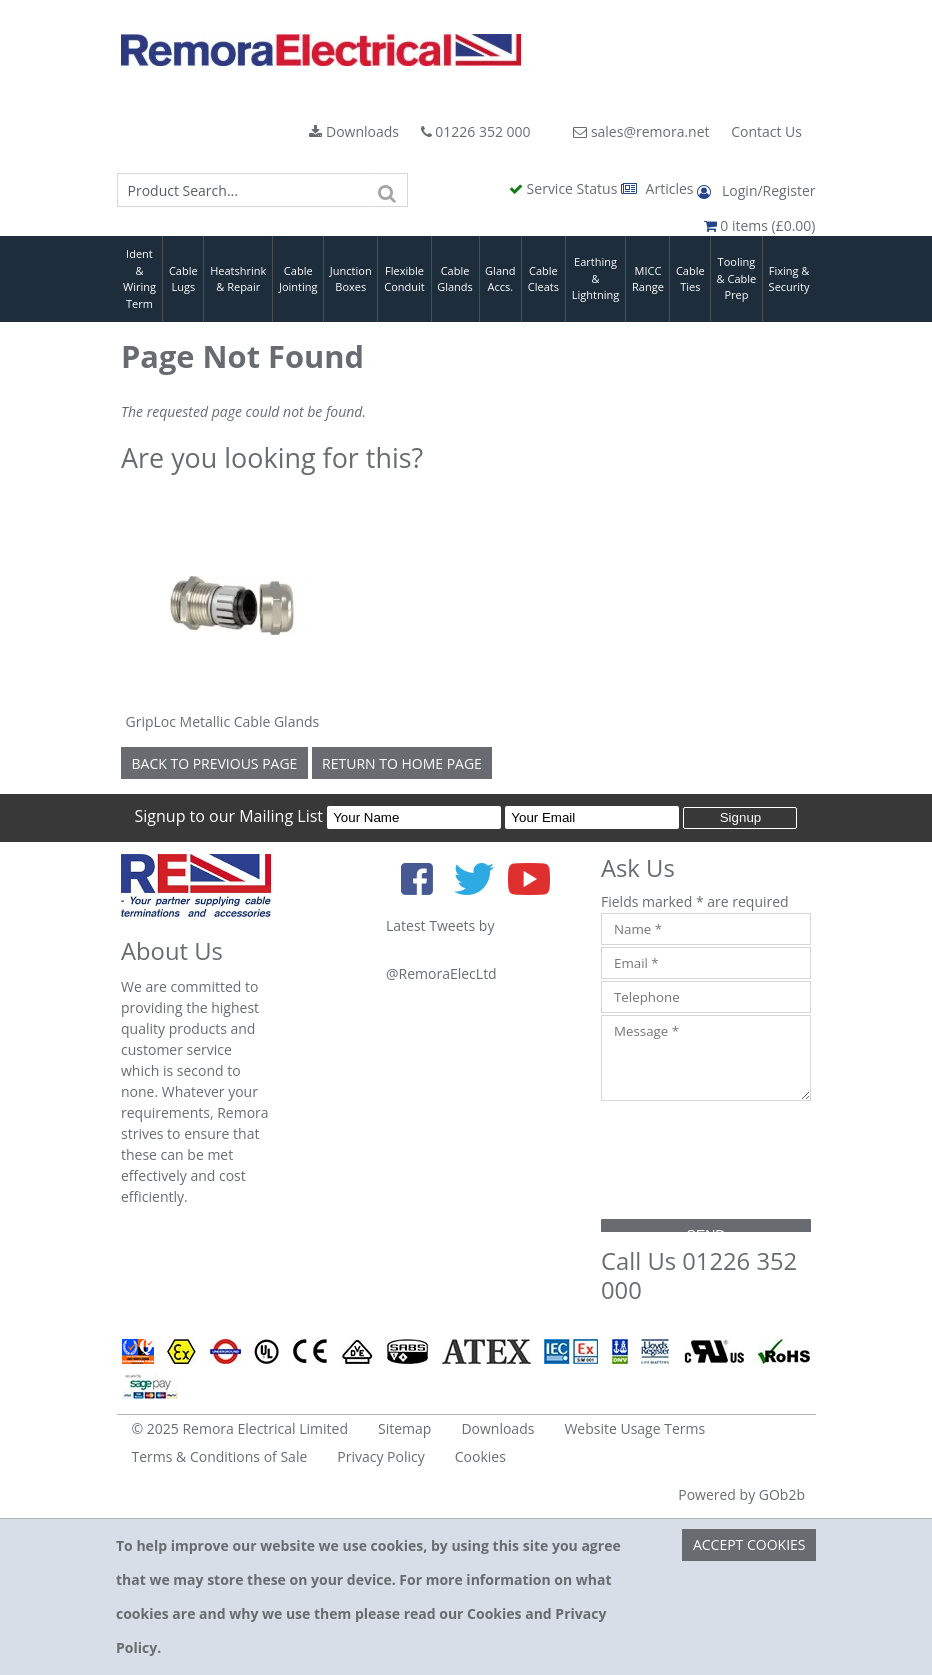 This screenshot has width=932, height=1675. What do you see at coordinates (404, 279) in the screenshot?
I see `Flexible Conduit` at bounding box center [404, 279].